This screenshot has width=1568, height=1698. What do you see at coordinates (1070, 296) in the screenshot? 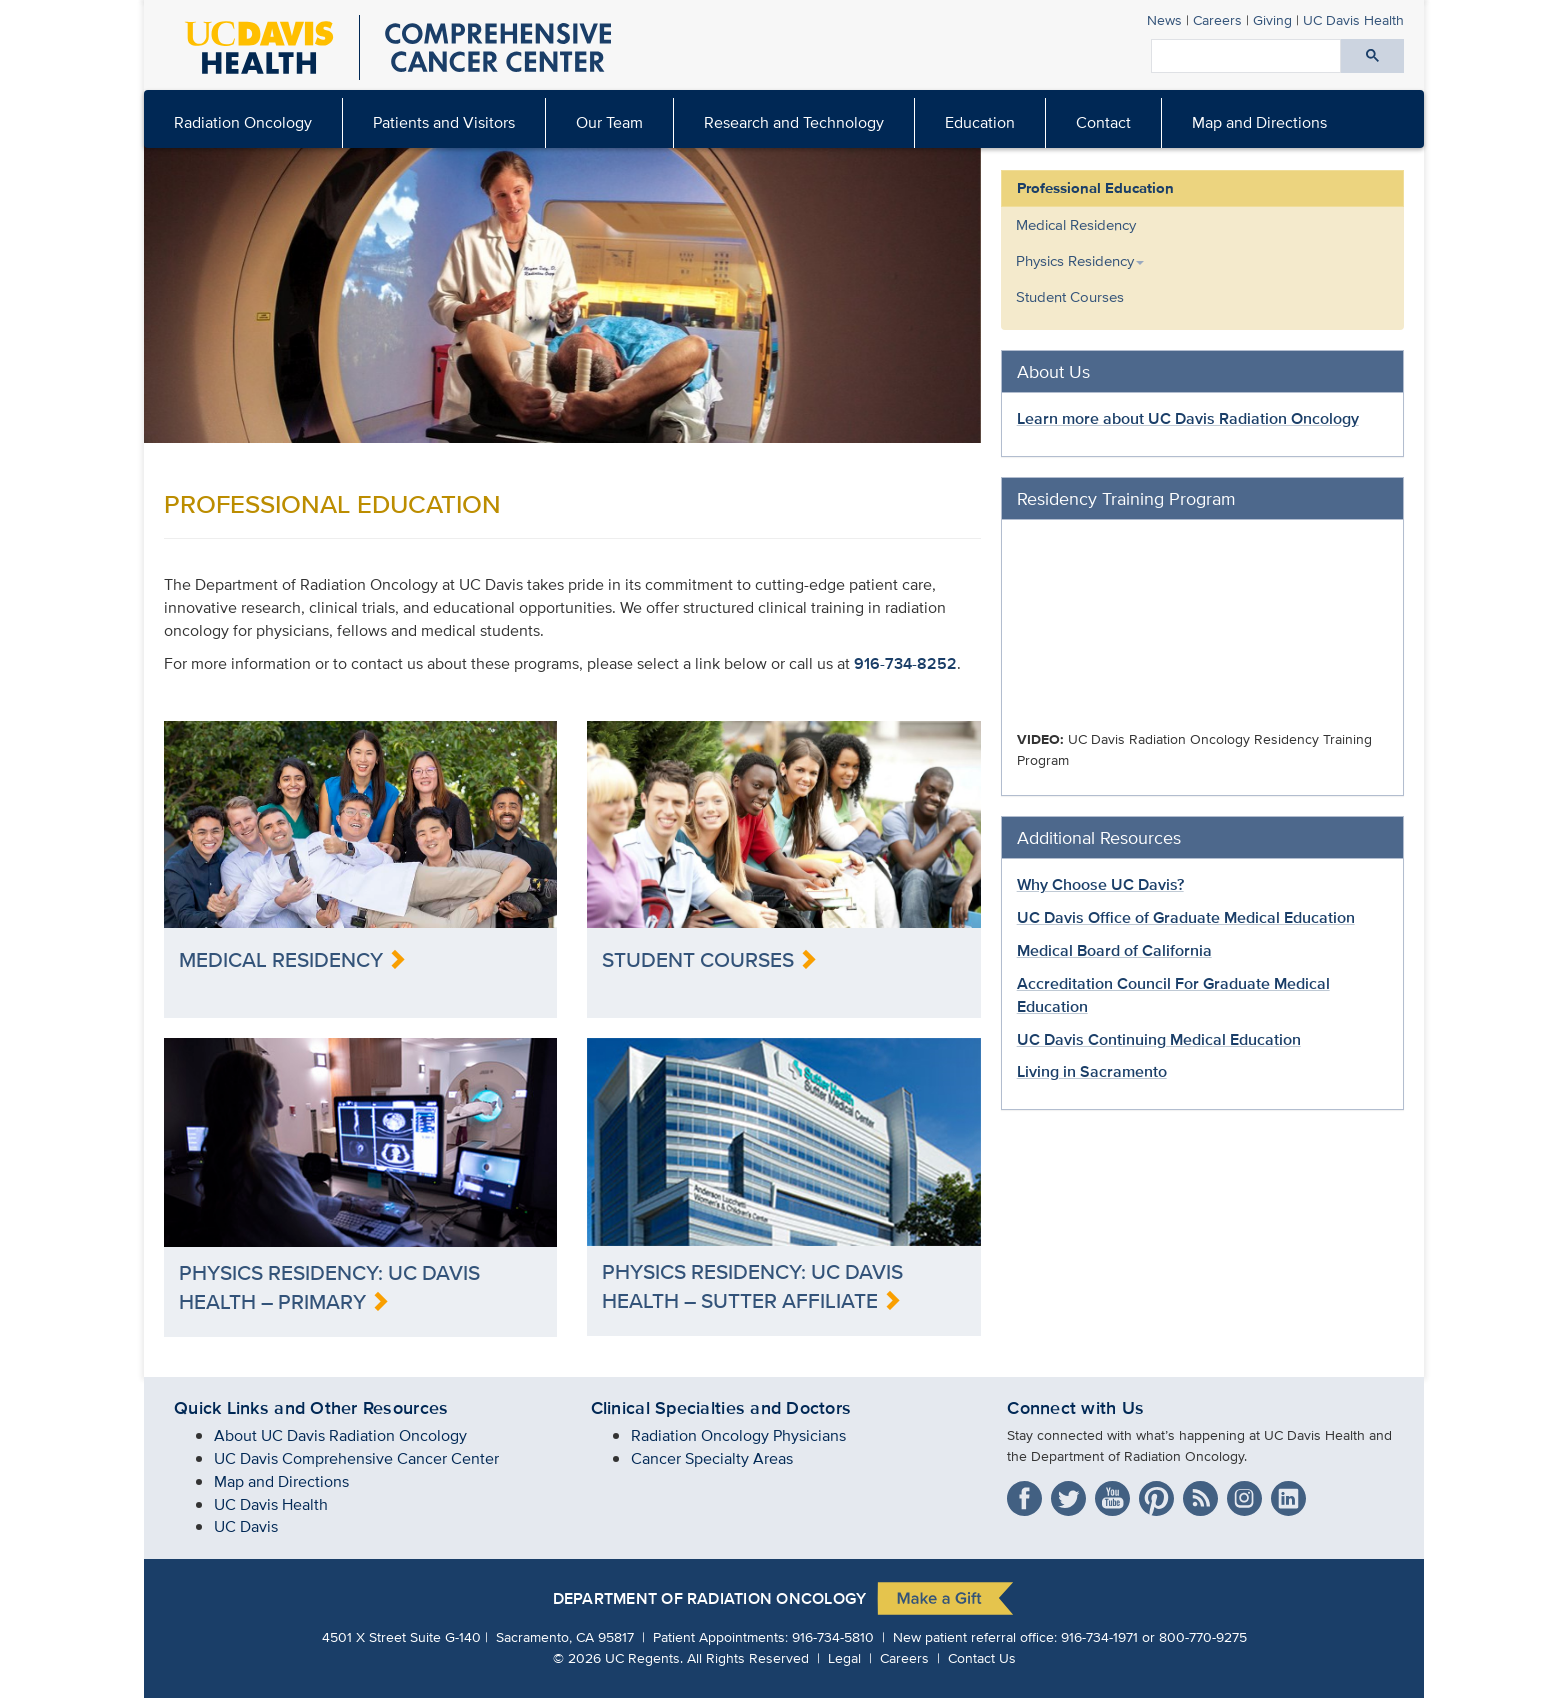
I see `Student Courses` at bounding box center [1070, 296].